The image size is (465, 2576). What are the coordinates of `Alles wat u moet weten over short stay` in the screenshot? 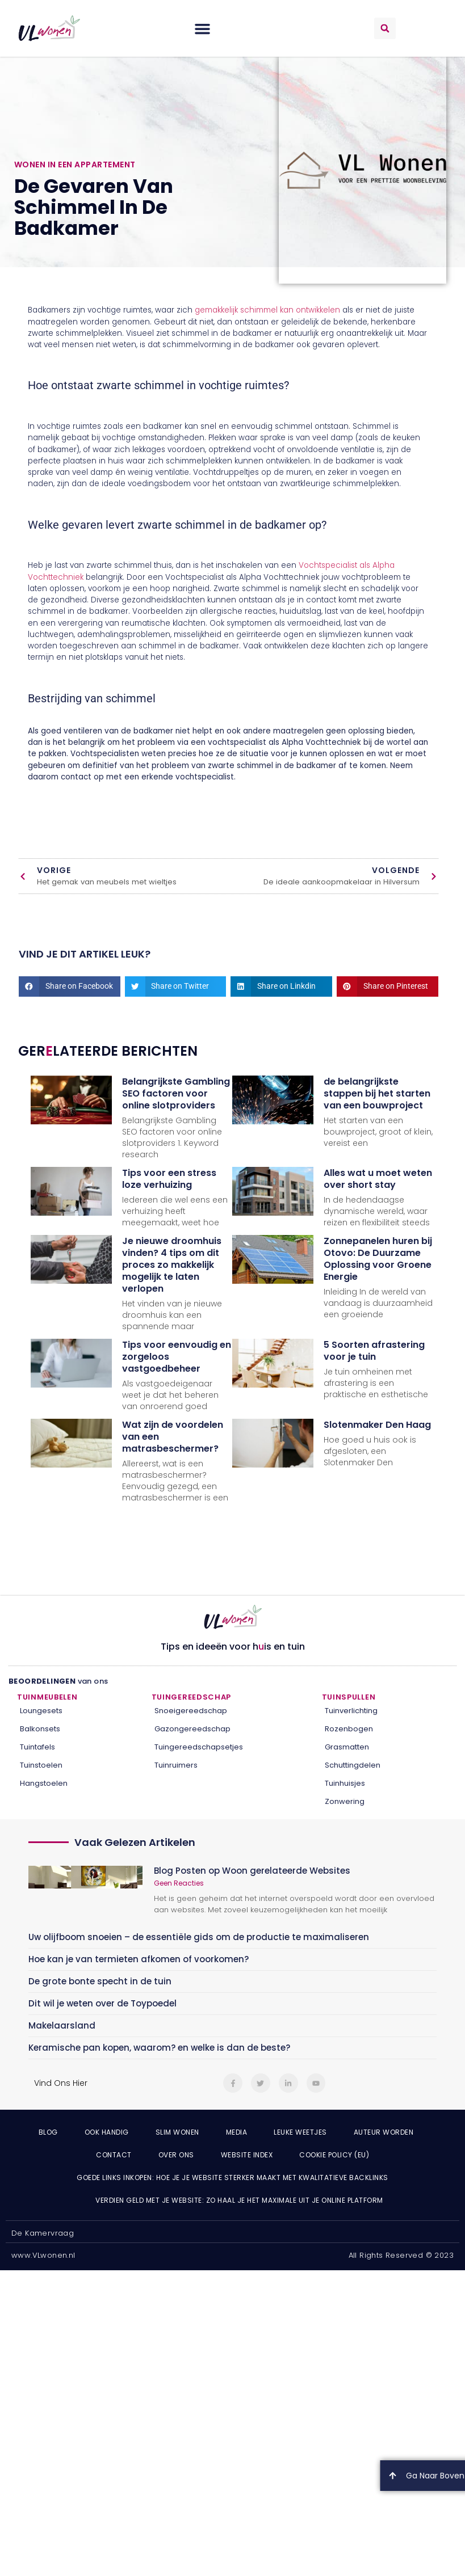 It's located at (378, 1178).